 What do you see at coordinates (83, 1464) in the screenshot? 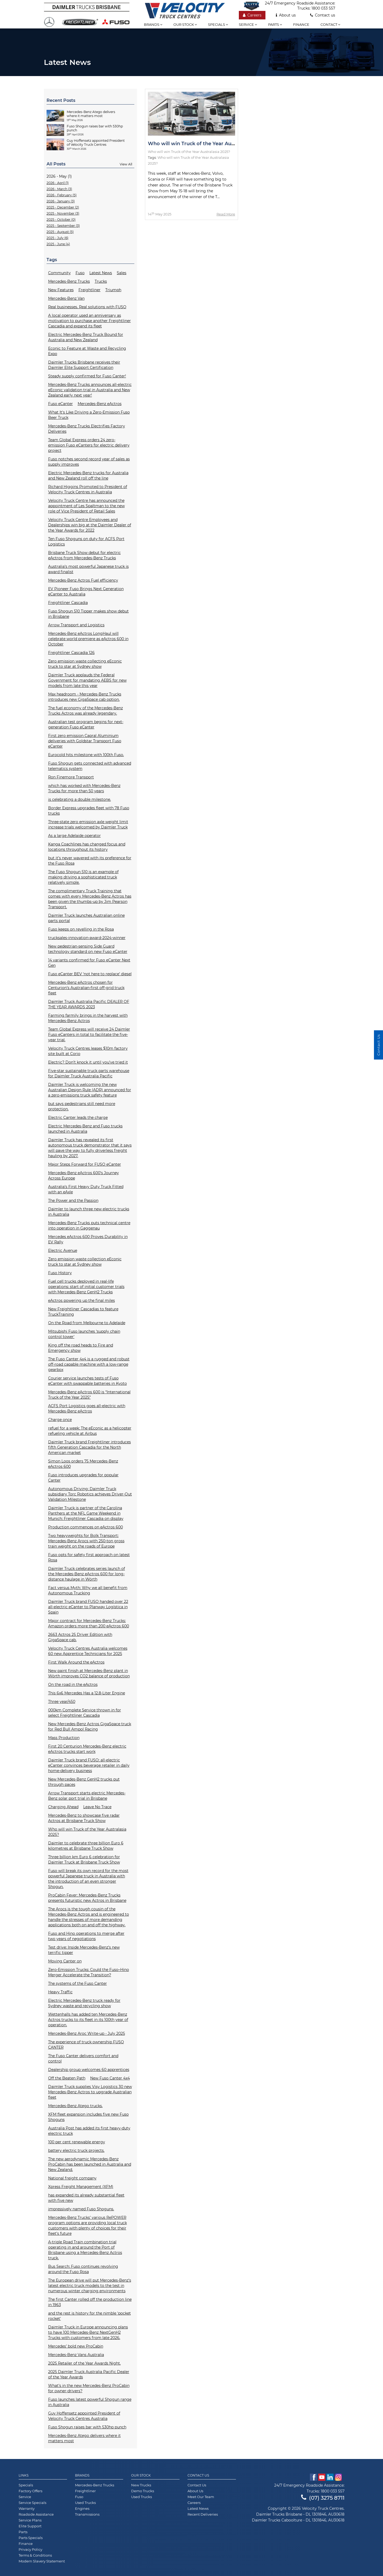
I see `Simon Loos orders 75 Mercedes-Benz eActros 600` at bounding box center [83, 1464].